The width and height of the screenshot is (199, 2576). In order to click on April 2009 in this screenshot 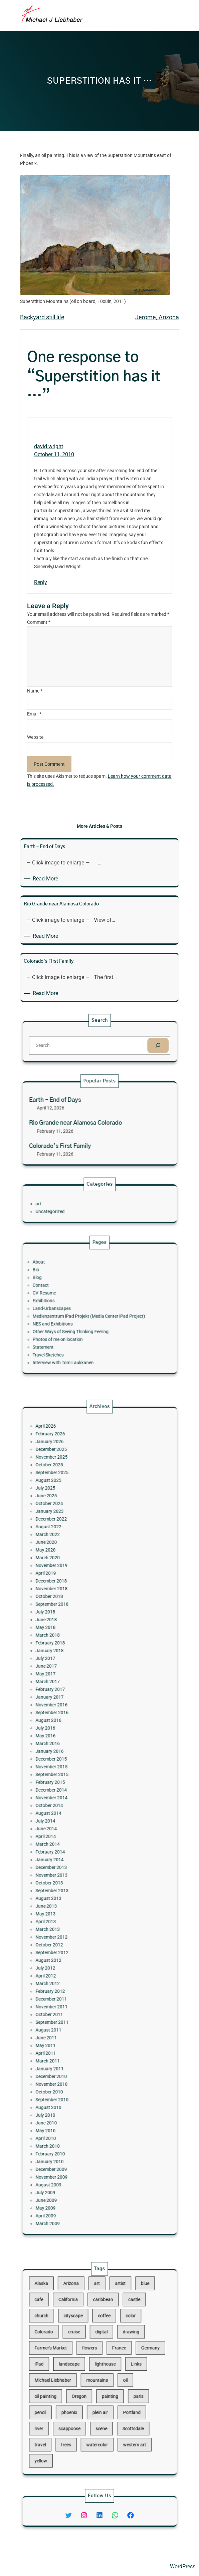, I will do `click(71, 2027)`.